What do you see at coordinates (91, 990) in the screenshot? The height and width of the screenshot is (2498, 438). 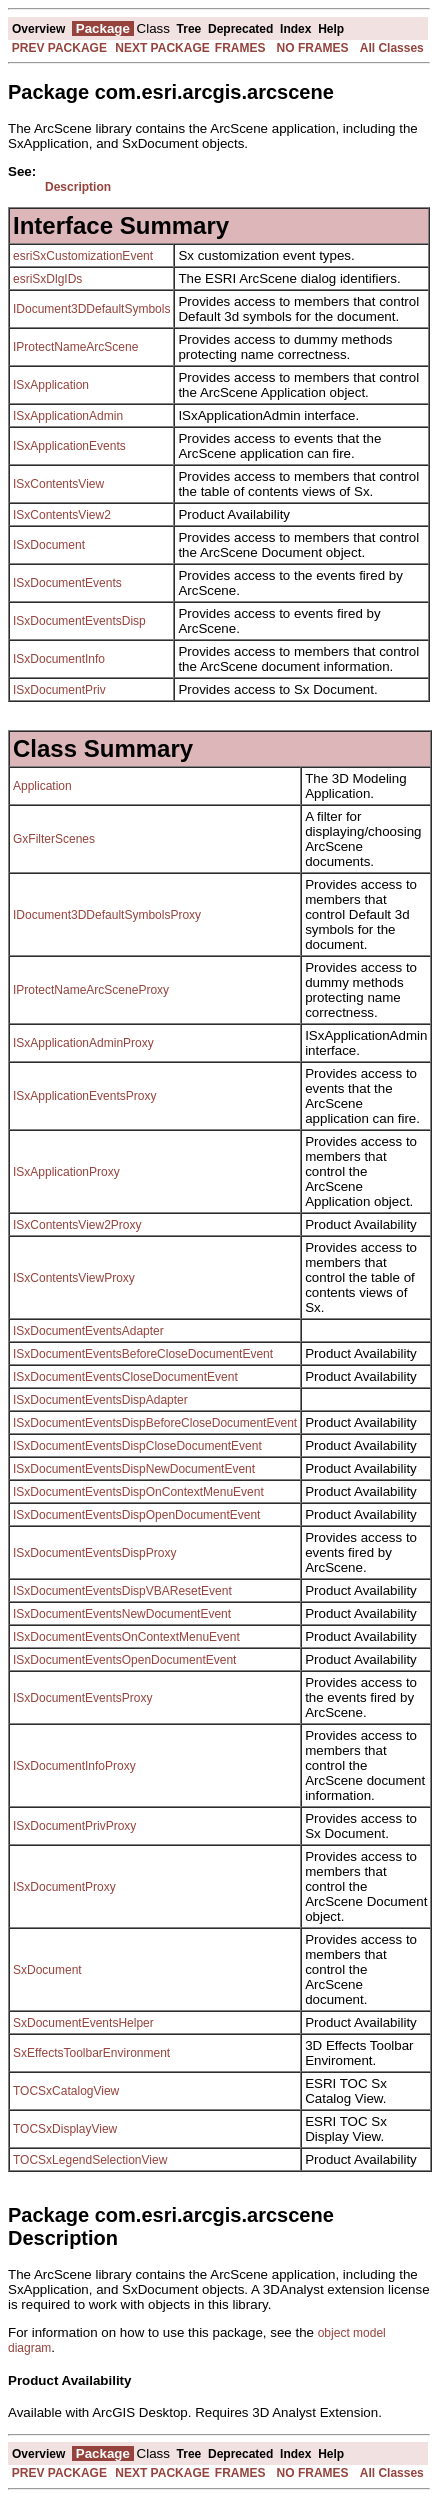 I see `IProtectNameArcSceneProxy` at bounding box center [91, 990].